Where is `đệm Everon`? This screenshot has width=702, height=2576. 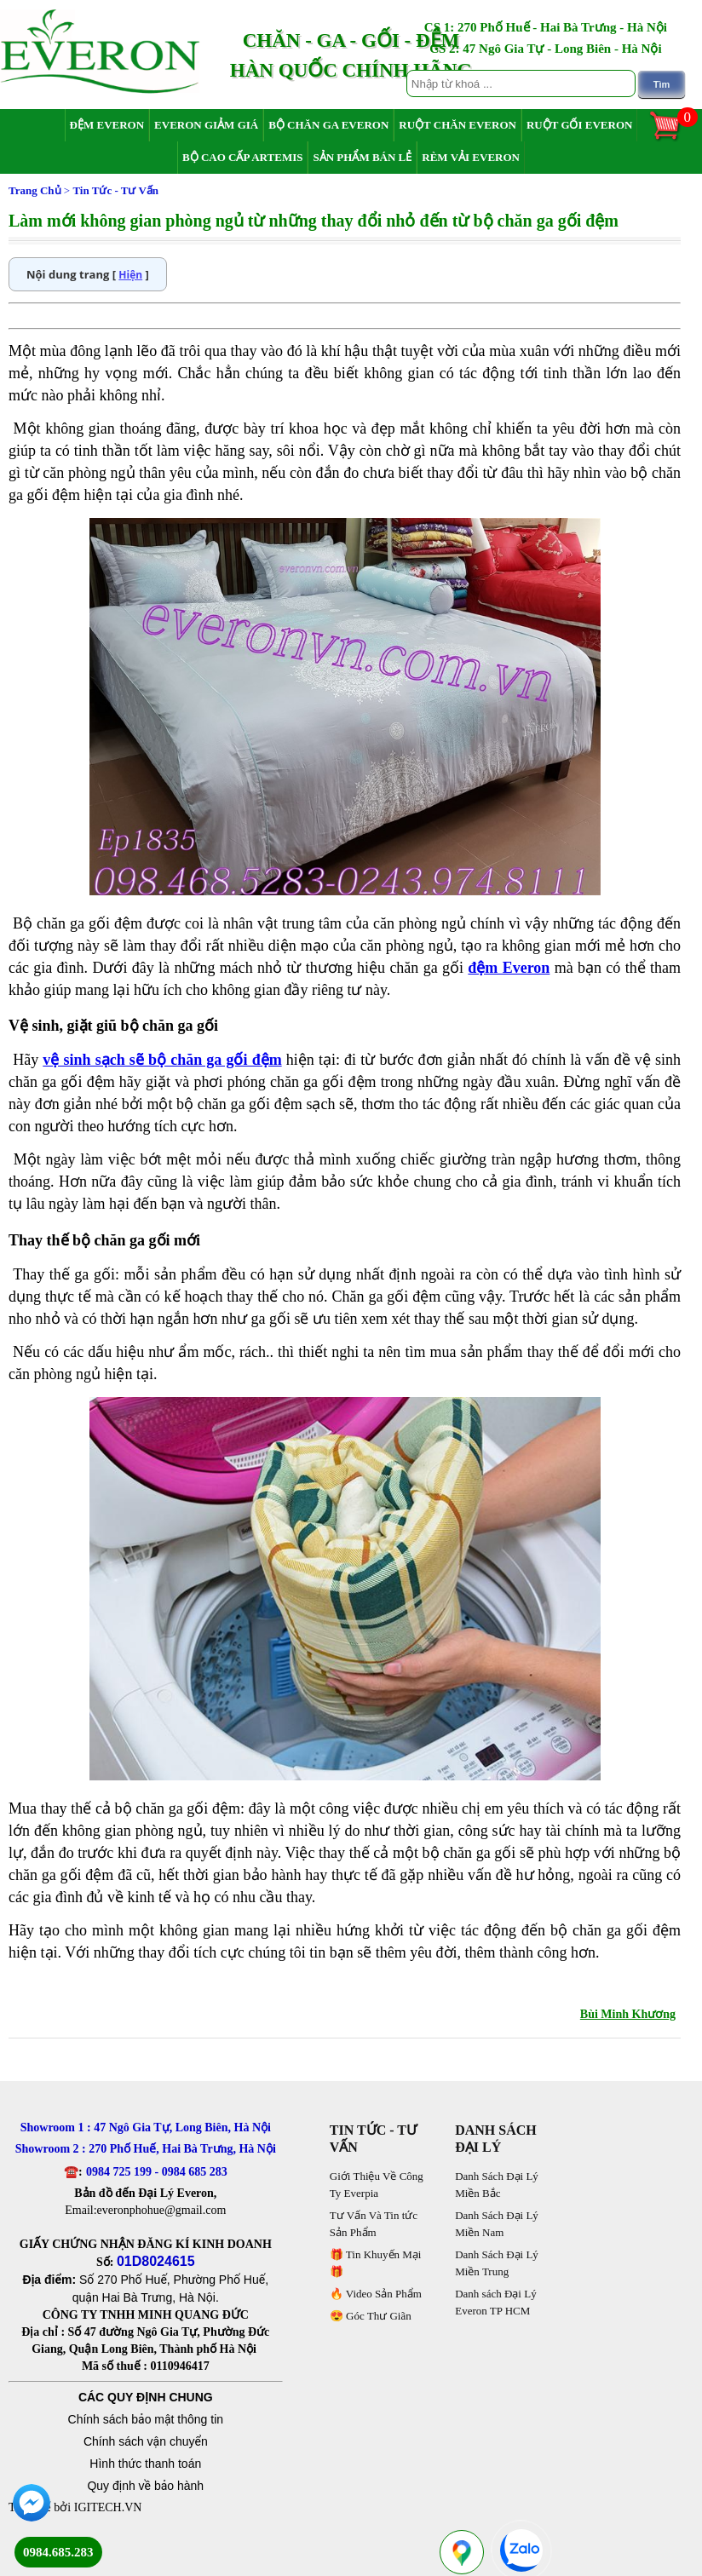
đệm Everon is located at coordinates (509, 967).